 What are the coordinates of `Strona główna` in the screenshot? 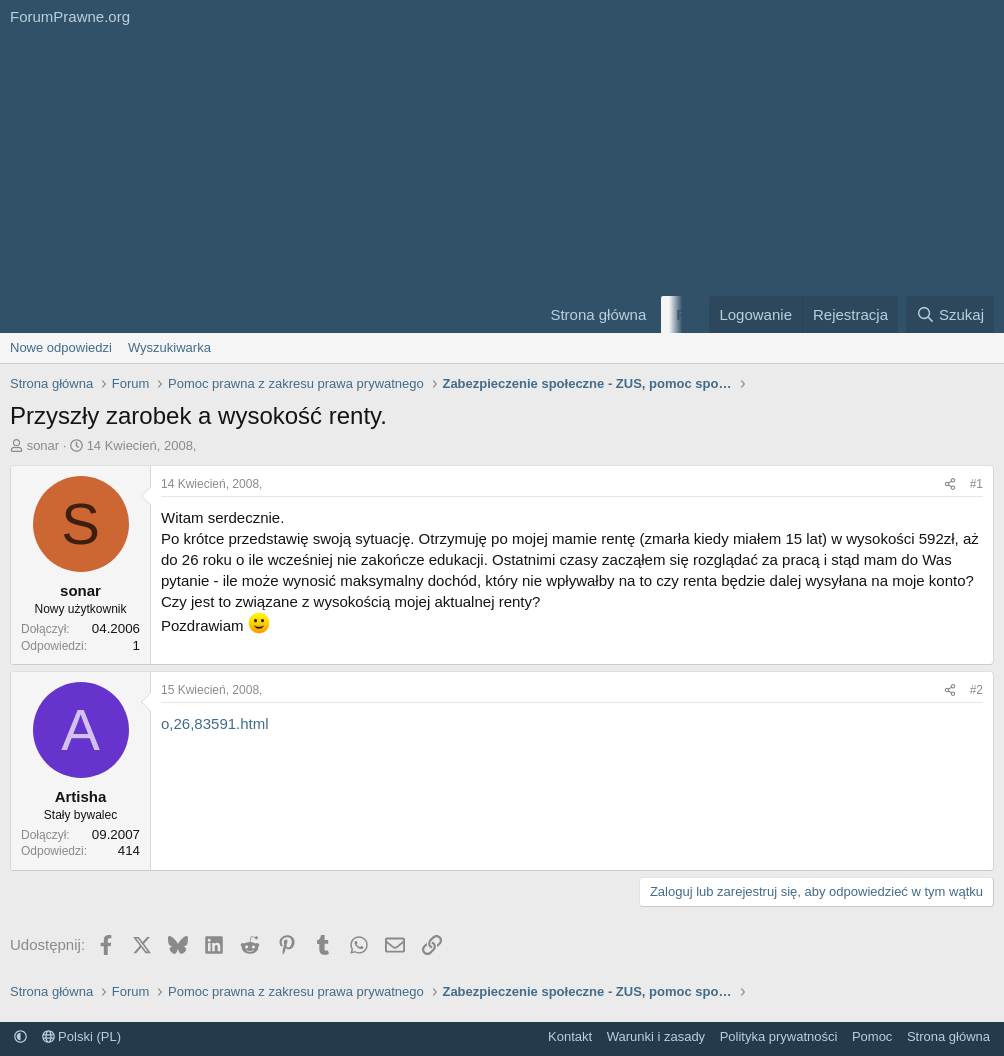 It's located at (598, 314).